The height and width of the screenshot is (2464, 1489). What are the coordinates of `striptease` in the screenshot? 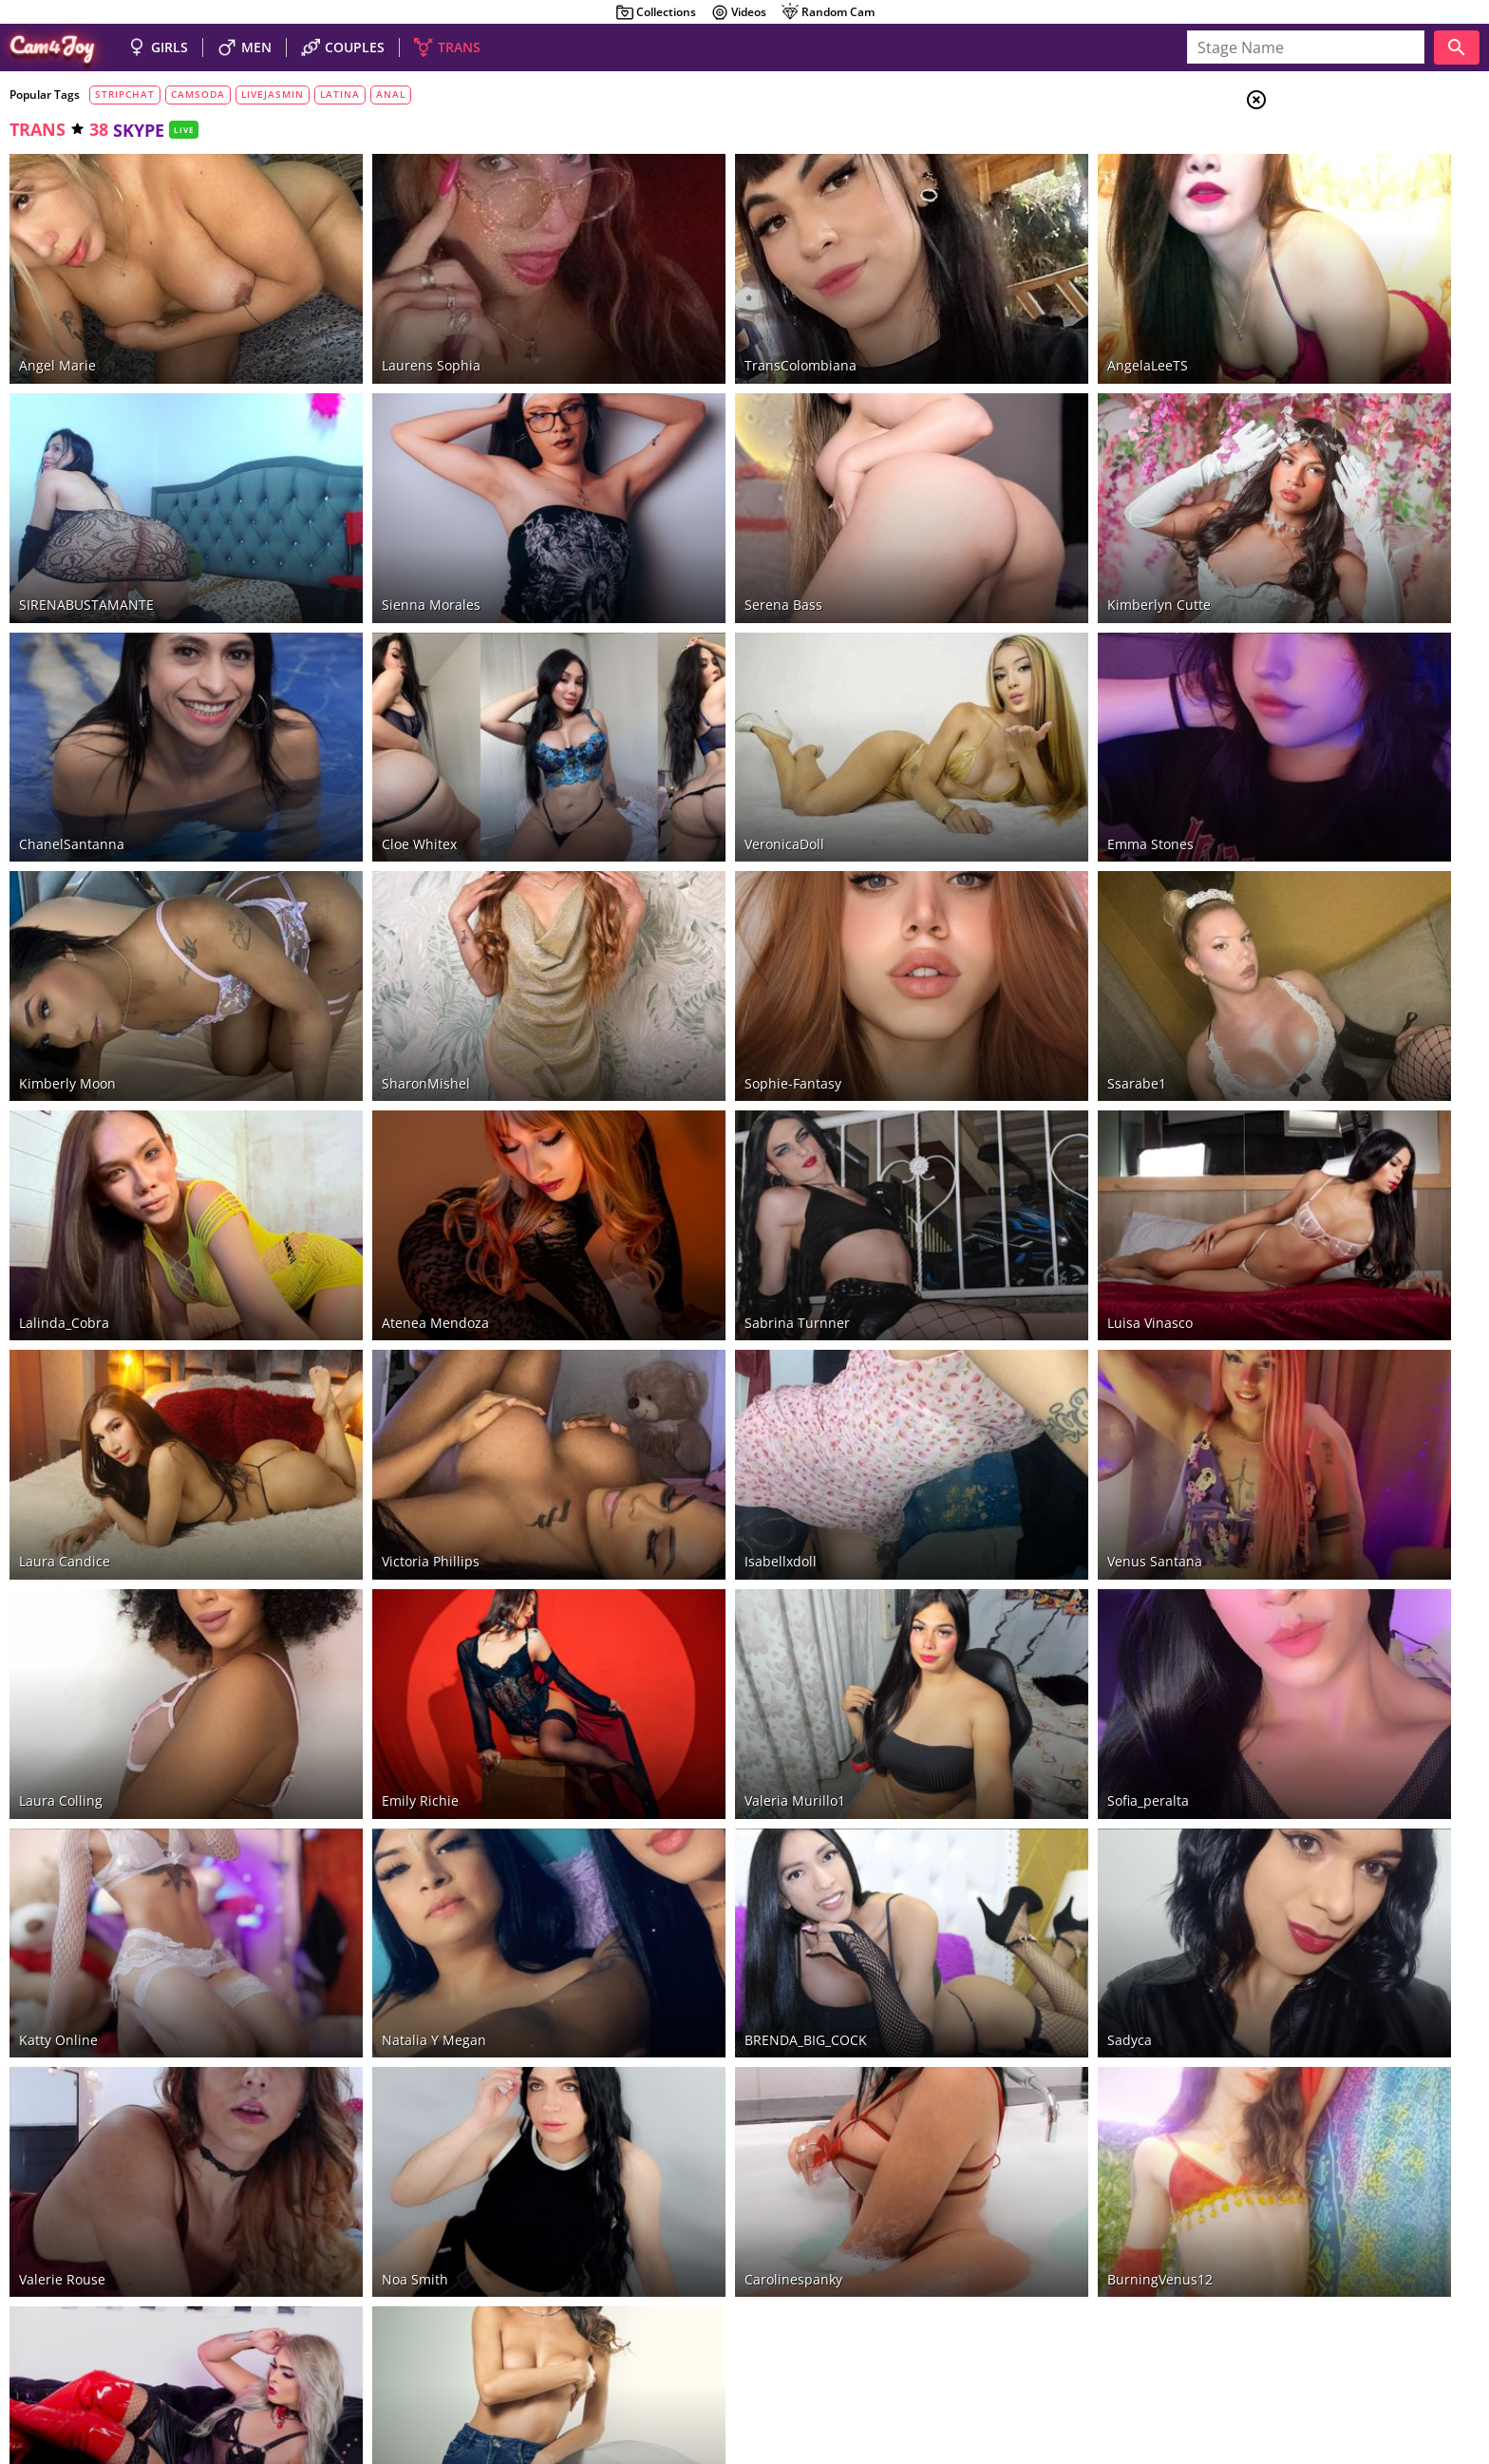 It's located at (1342, 417).